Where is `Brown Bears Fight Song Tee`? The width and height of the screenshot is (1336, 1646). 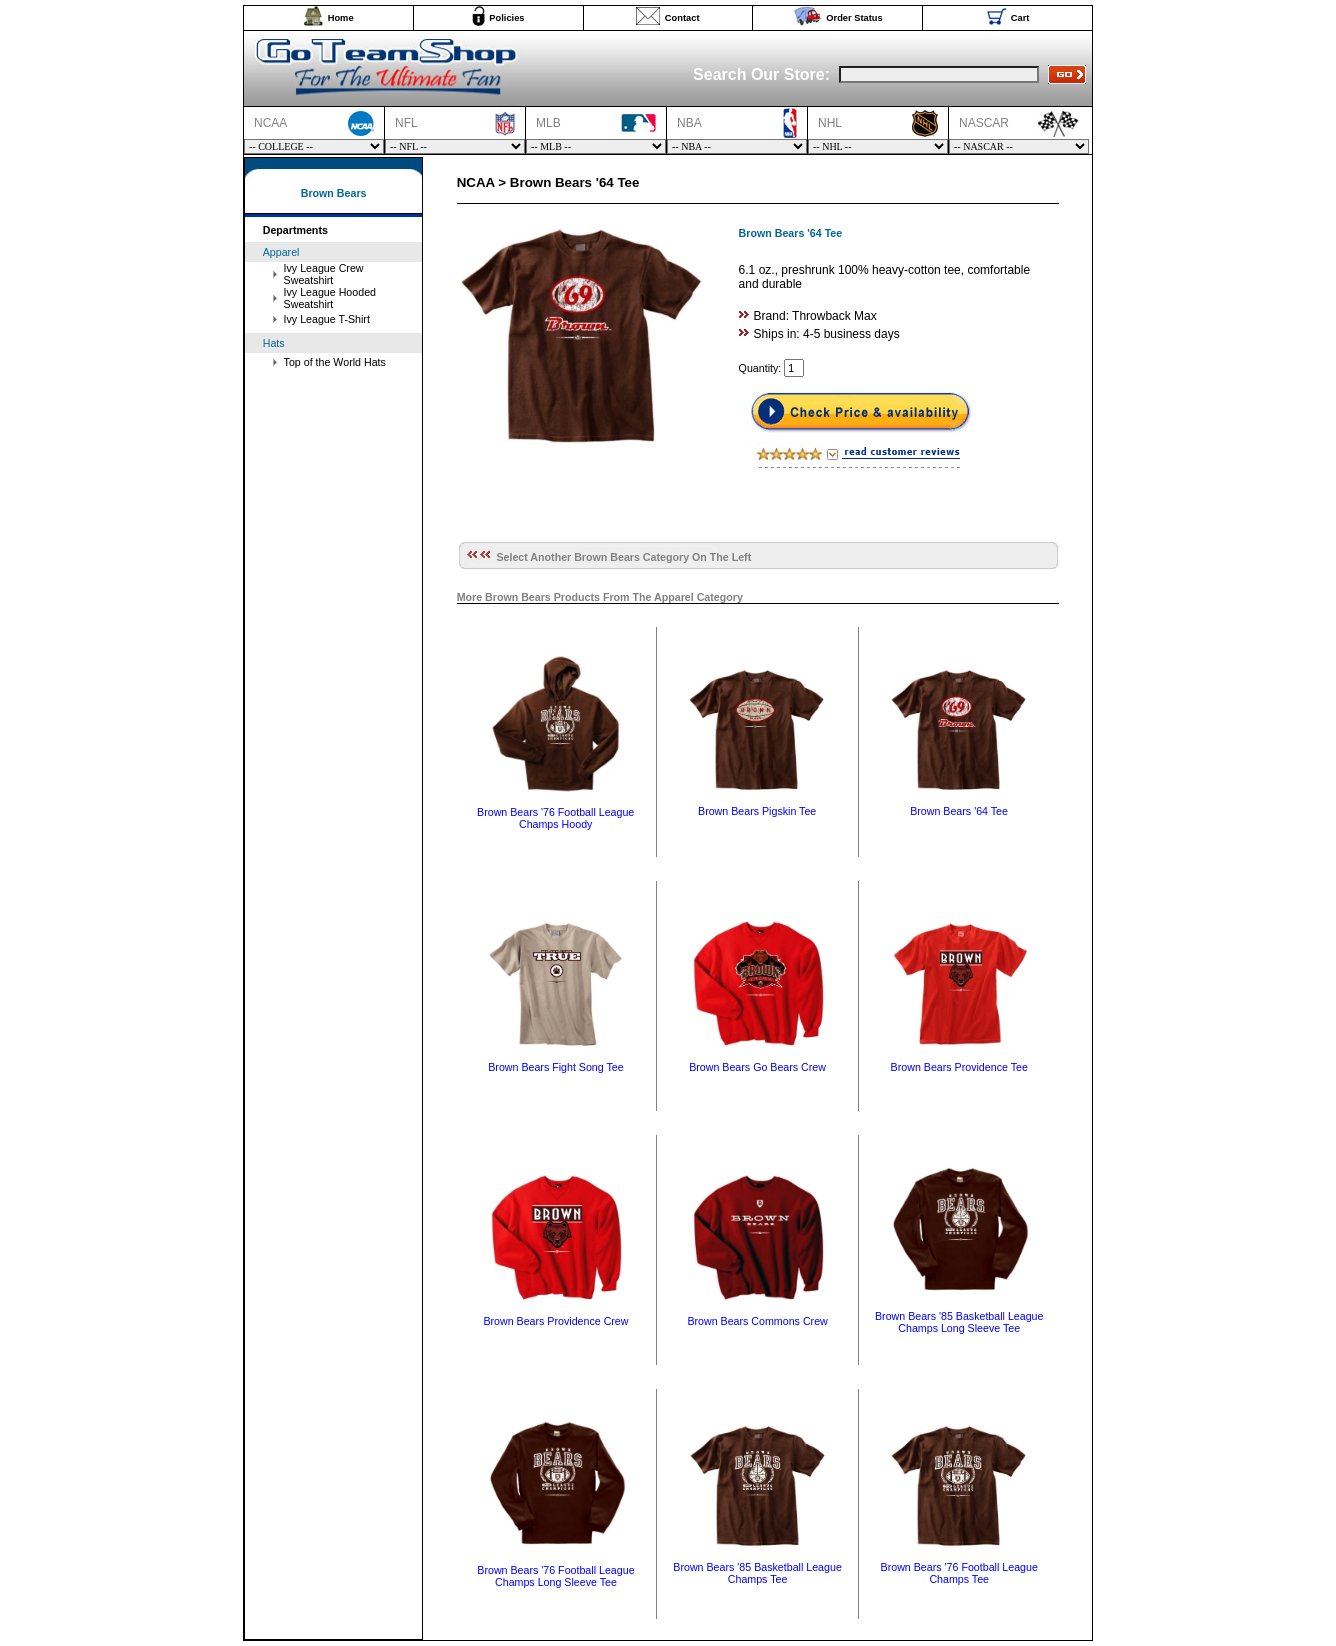
Brown Bears Fight Song Tee is located at coordinates (555, 1067).